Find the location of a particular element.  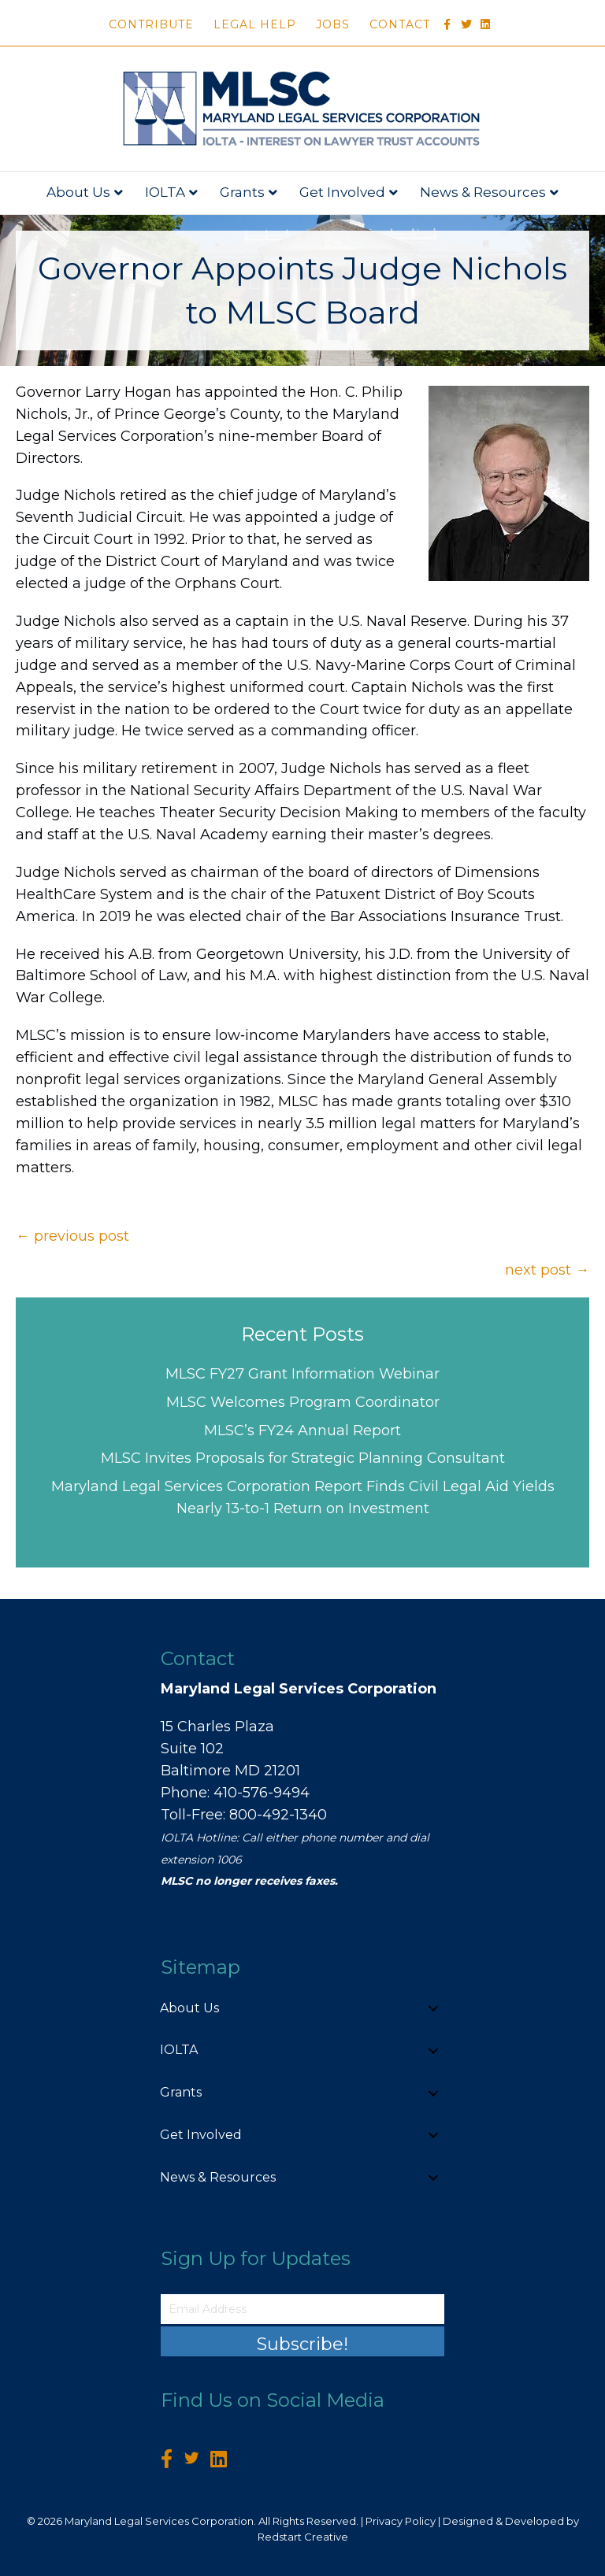

MLSC’s FY24 Annual Report is located at coordinates (302, 1430).